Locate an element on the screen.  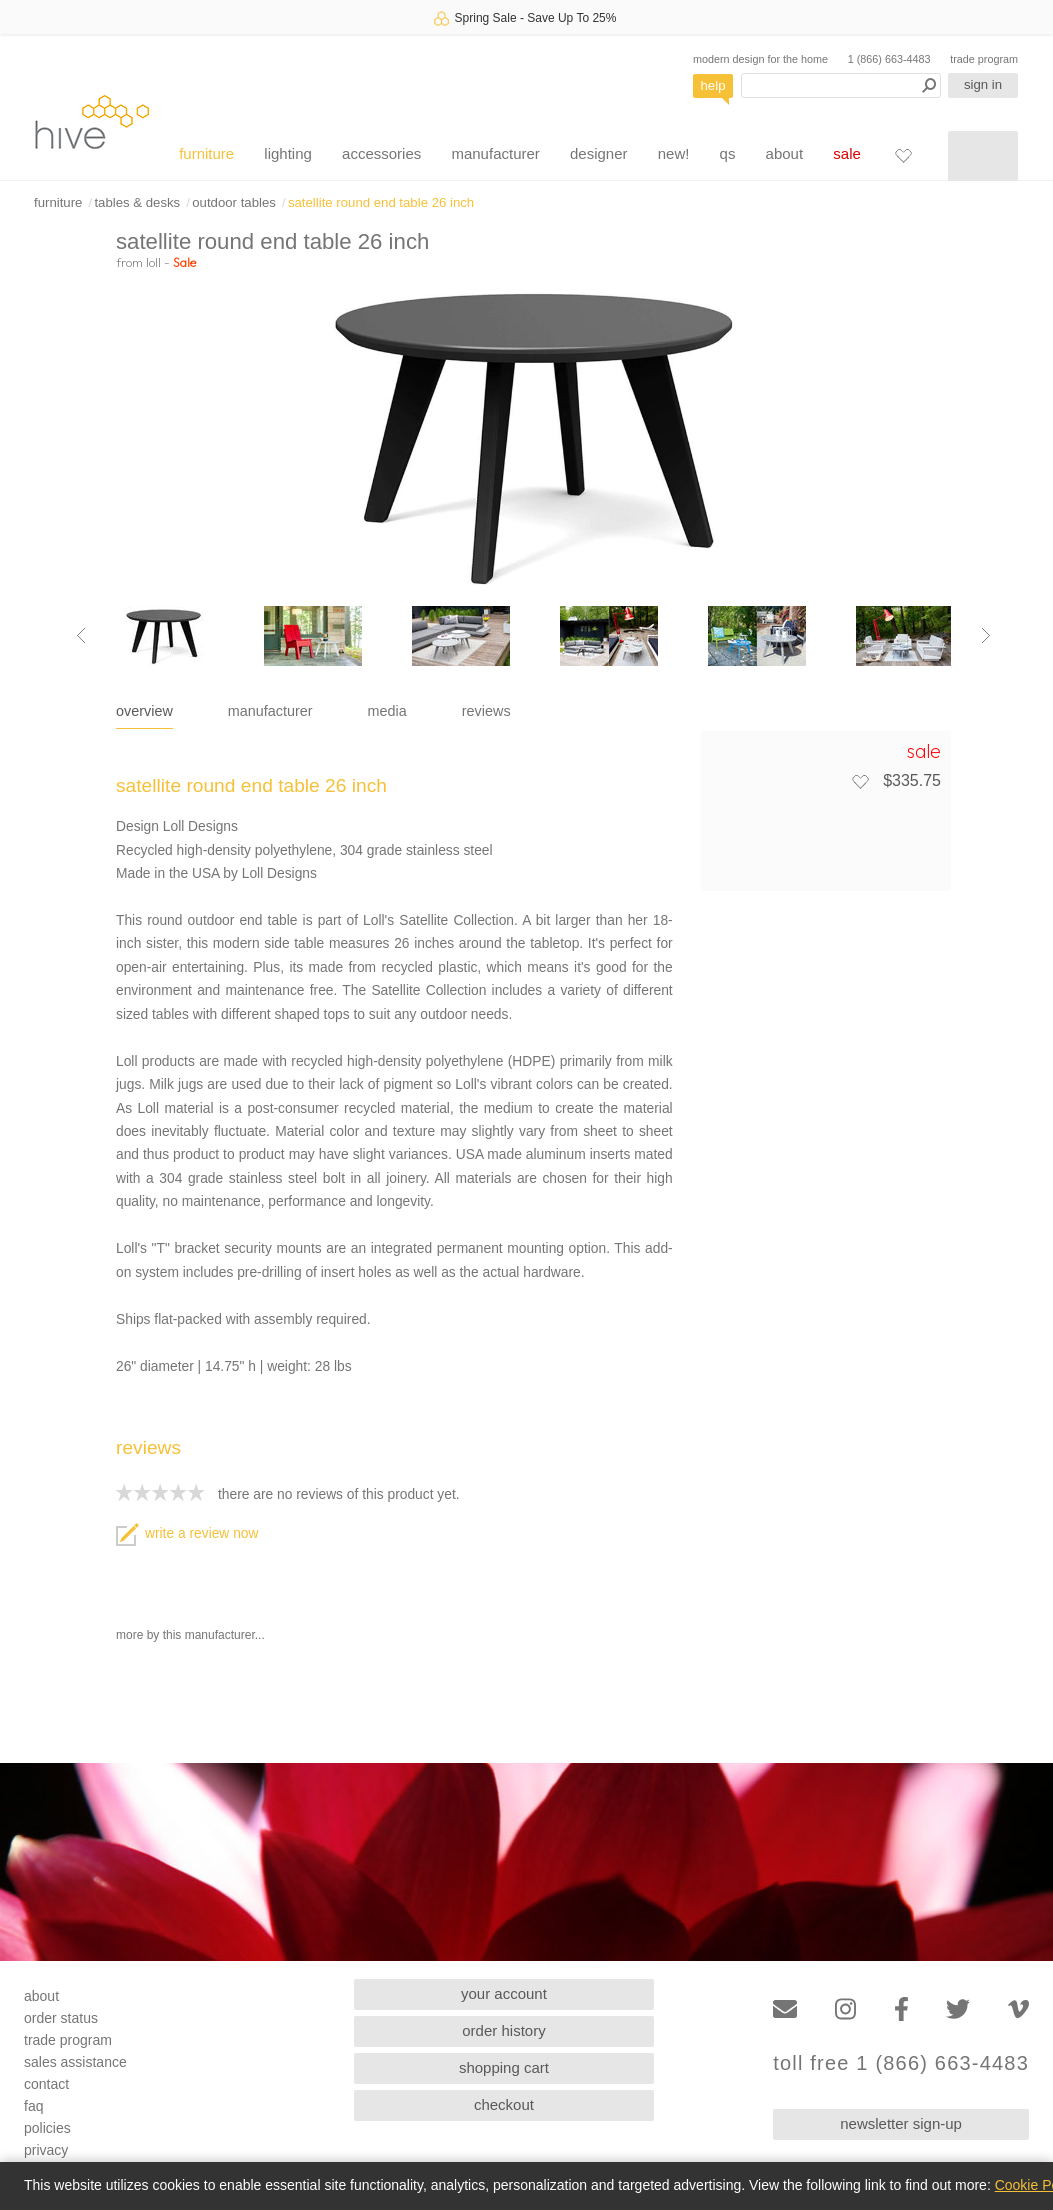
shopping cart is located at coordinates (504, 2067).